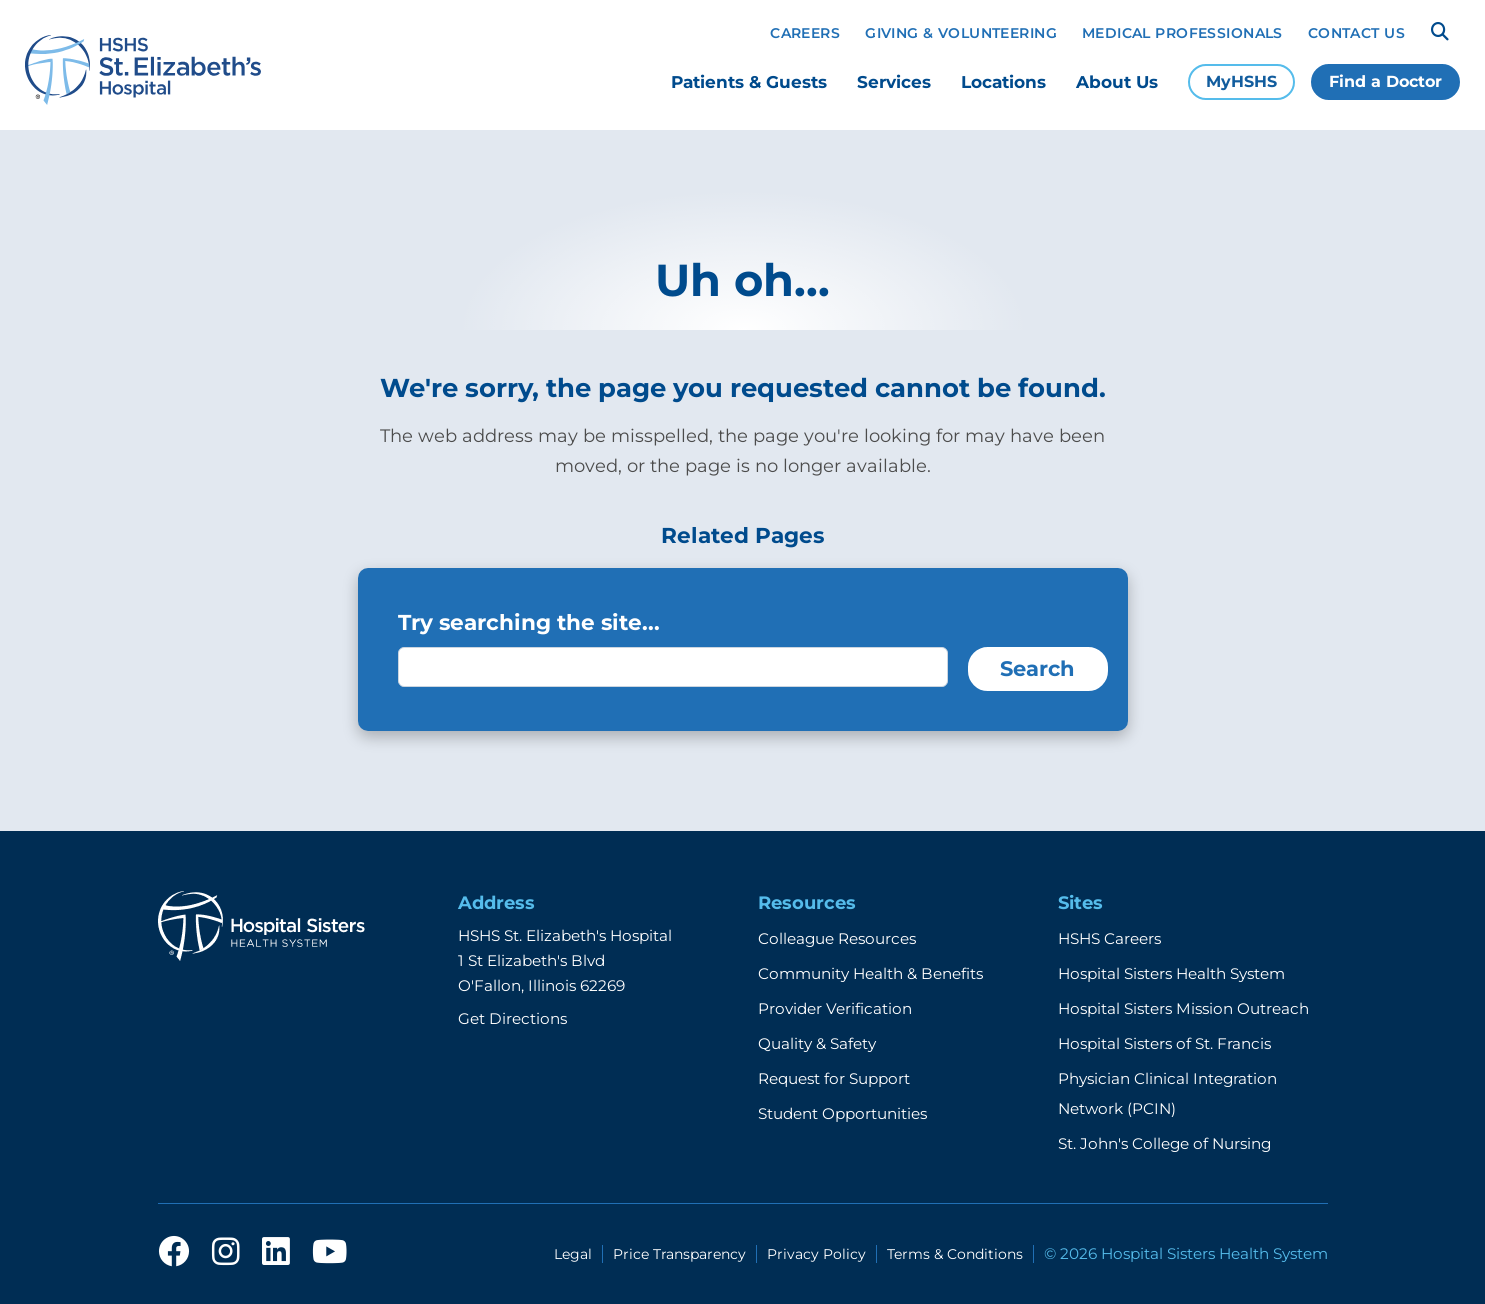  What do you see at coordinates (512, 1018) in the screenshot?
I see `Get Directions` at bounding box center [512, 1018].